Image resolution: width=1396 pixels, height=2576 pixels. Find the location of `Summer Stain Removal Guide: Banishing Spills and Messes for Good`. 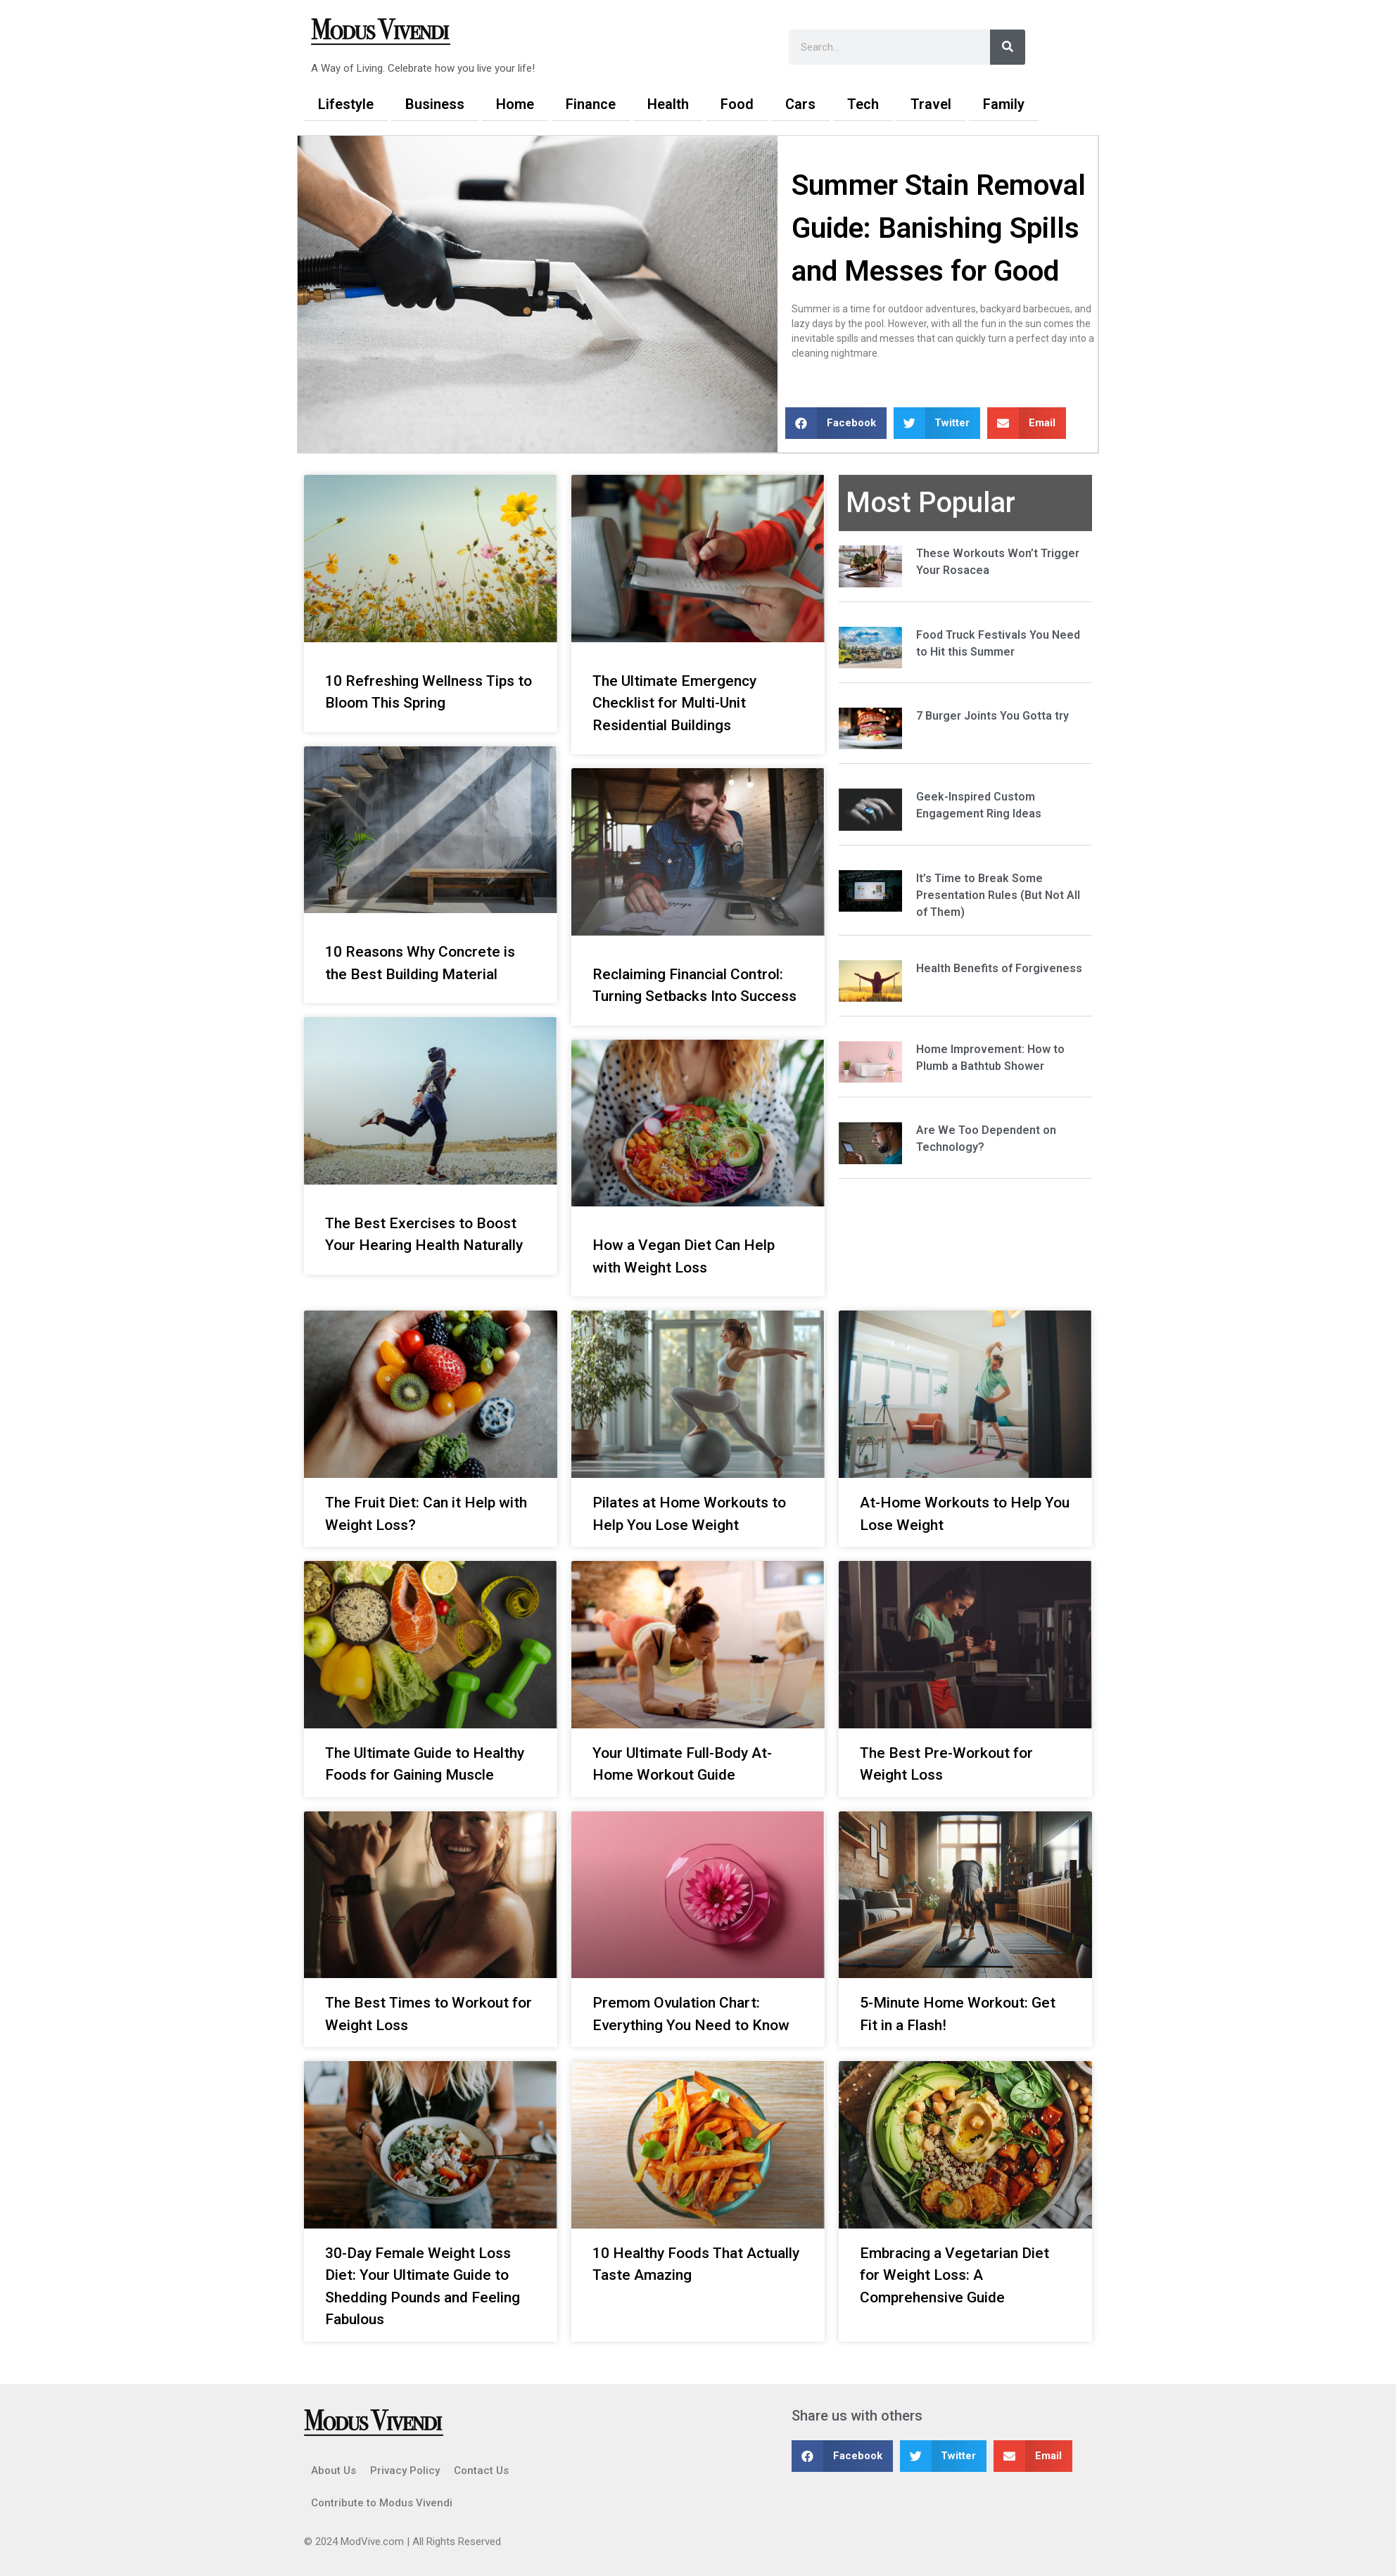

Summer Stain Removal Guide: Banishing Spills and Messes for Good is located at coordinates (939, 228).